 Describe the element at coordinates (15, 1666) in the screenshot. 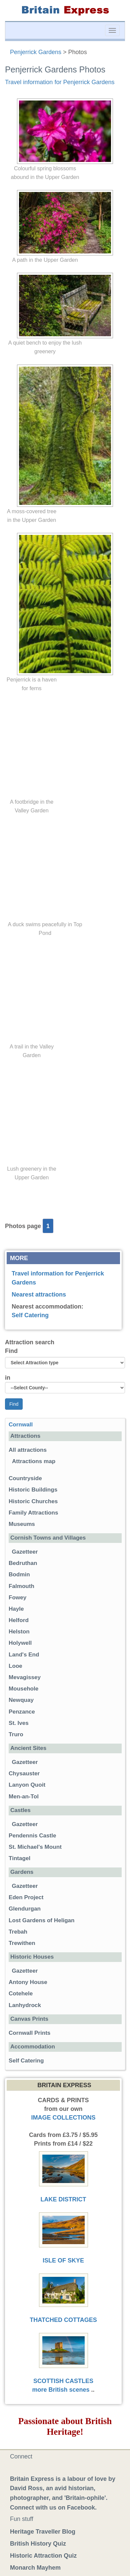

I see `Looe` at that location.